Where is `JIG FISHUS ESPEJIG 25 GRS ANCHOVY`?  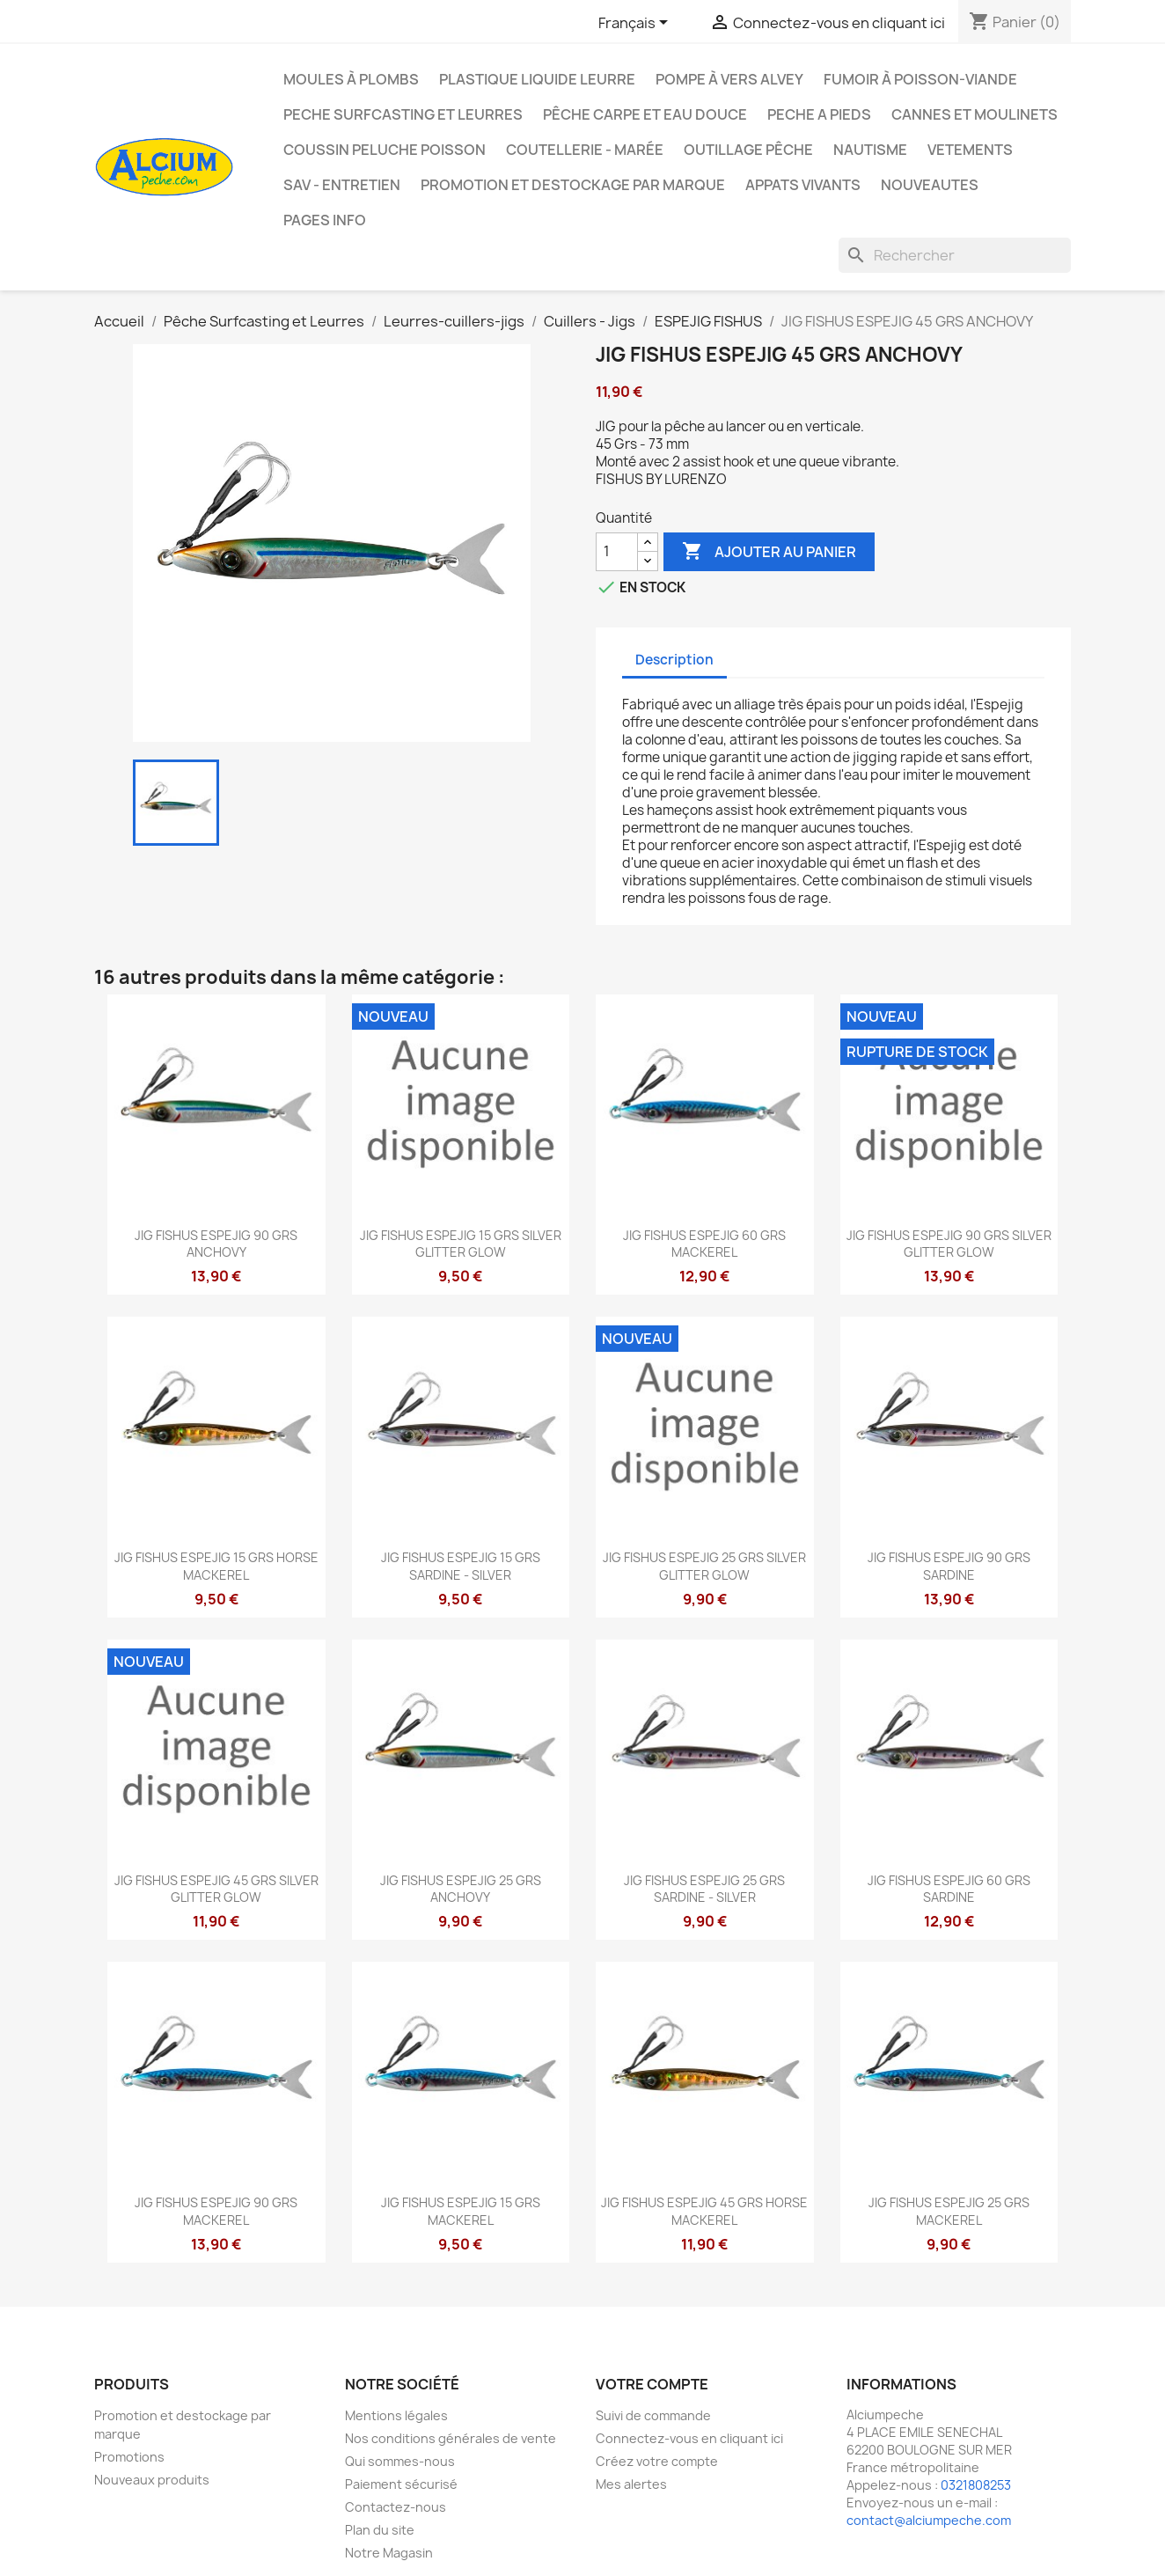 JIG FISHUS ESPEJIG 25 GRS ANCHOVY is located at coordinates (460, 1889).